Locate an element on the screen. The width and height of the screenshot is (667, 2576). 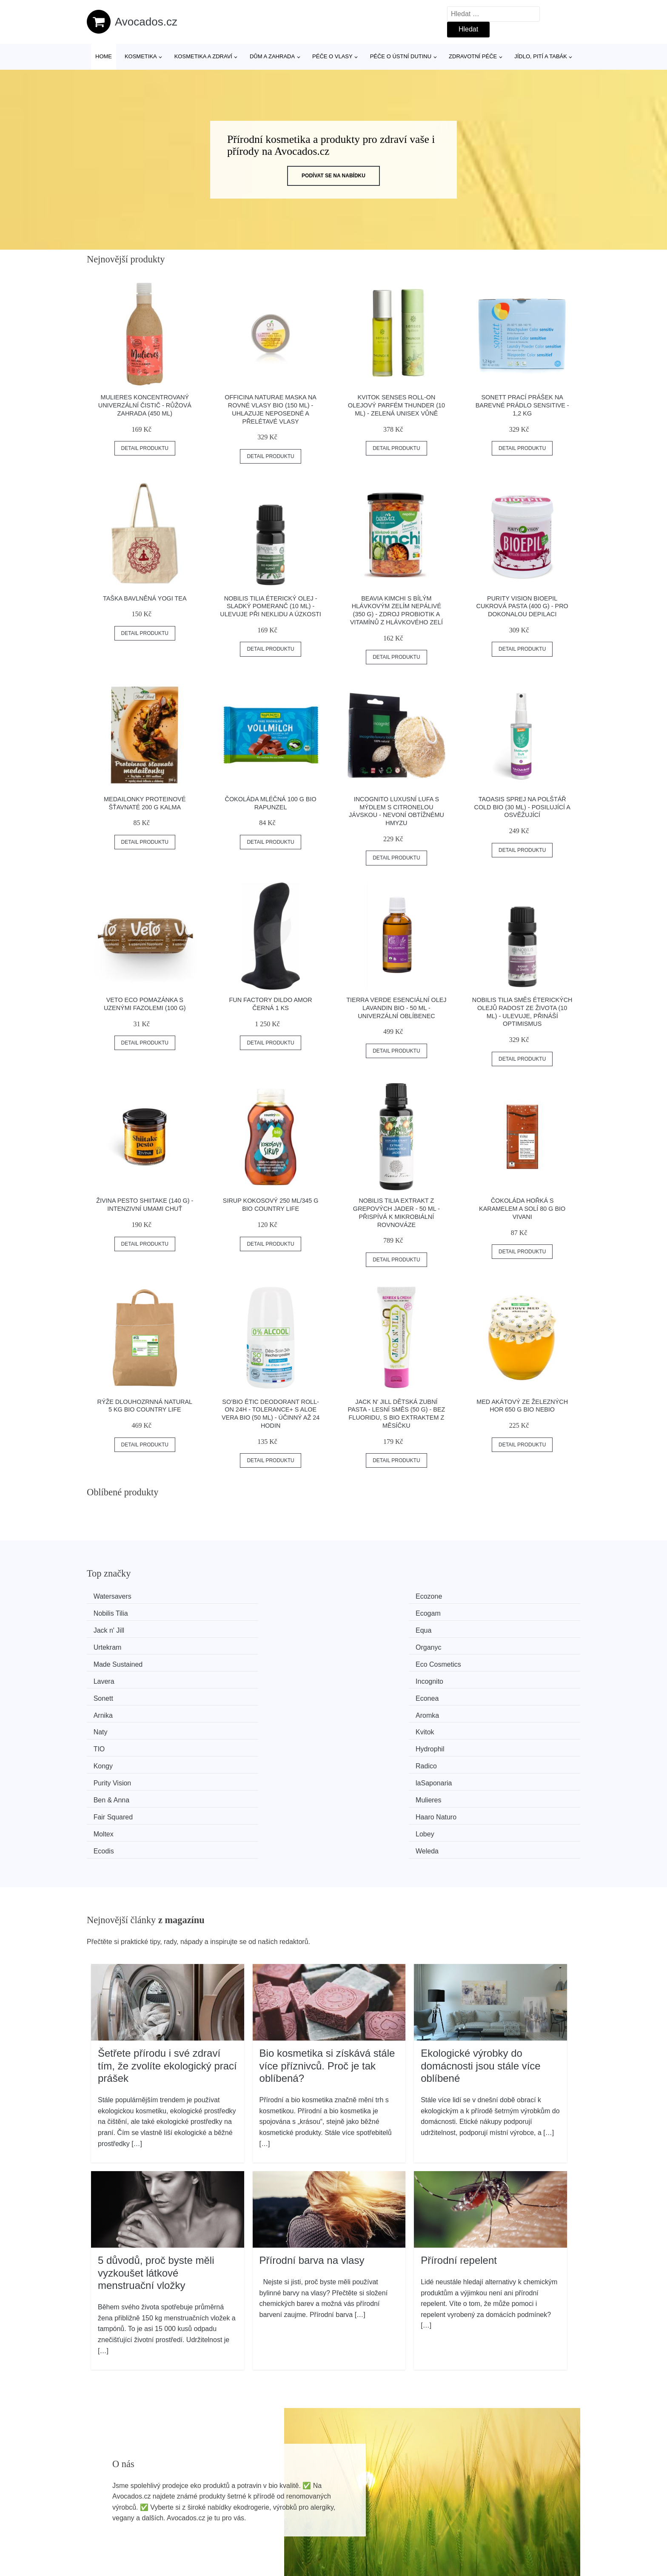
Equa is located at coordinates (232, 1612).